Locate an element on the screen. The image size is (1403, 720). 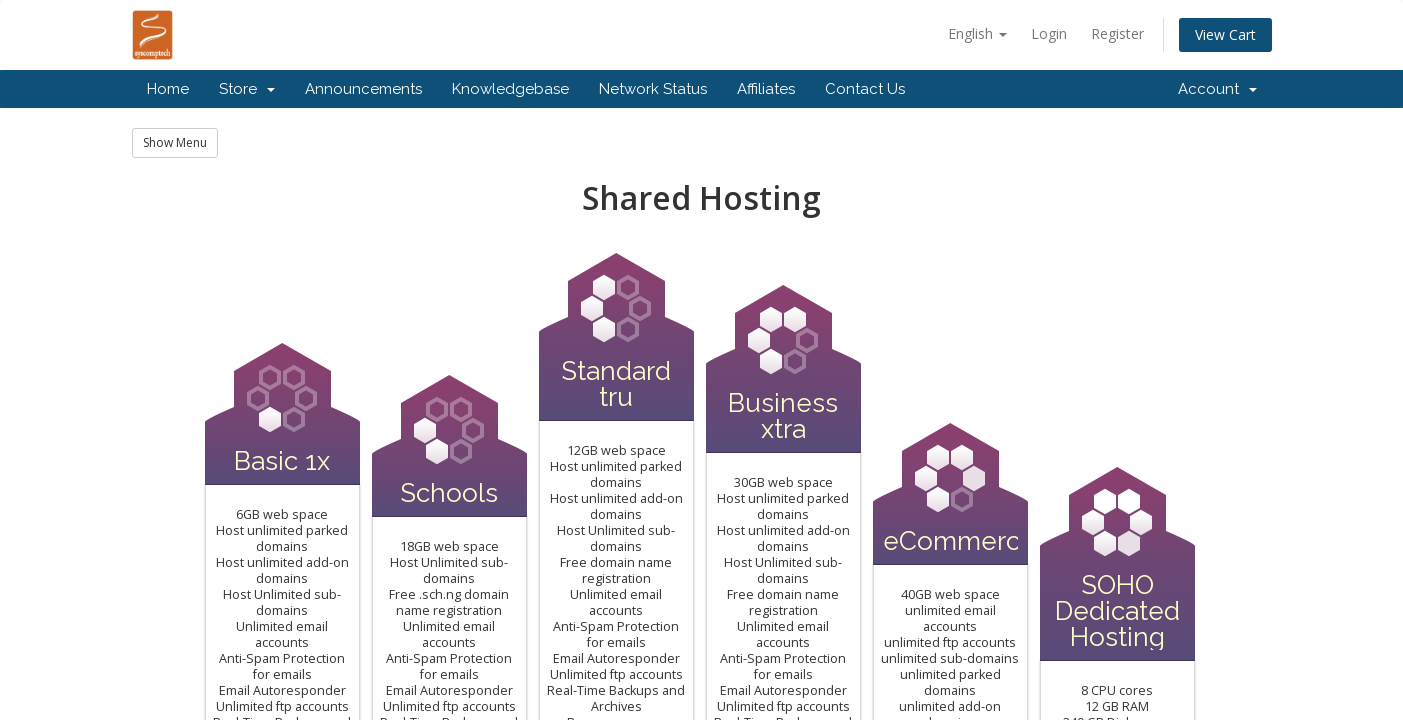
Store is located at coordinates (247, 89).